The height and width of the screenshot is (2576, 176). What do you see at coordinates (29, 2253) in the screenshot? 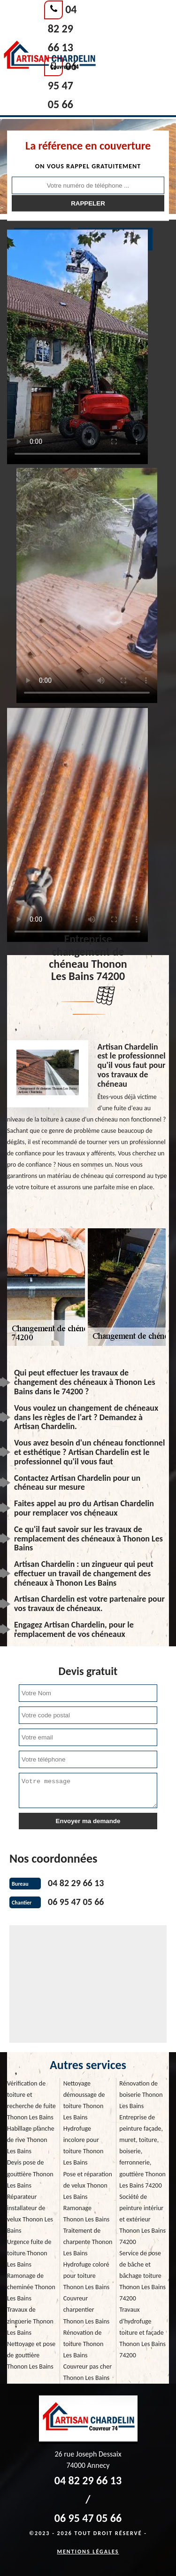
I see `Urgence fuite de toiture Thonon Les Bains` at bounding box center [29, 2253].